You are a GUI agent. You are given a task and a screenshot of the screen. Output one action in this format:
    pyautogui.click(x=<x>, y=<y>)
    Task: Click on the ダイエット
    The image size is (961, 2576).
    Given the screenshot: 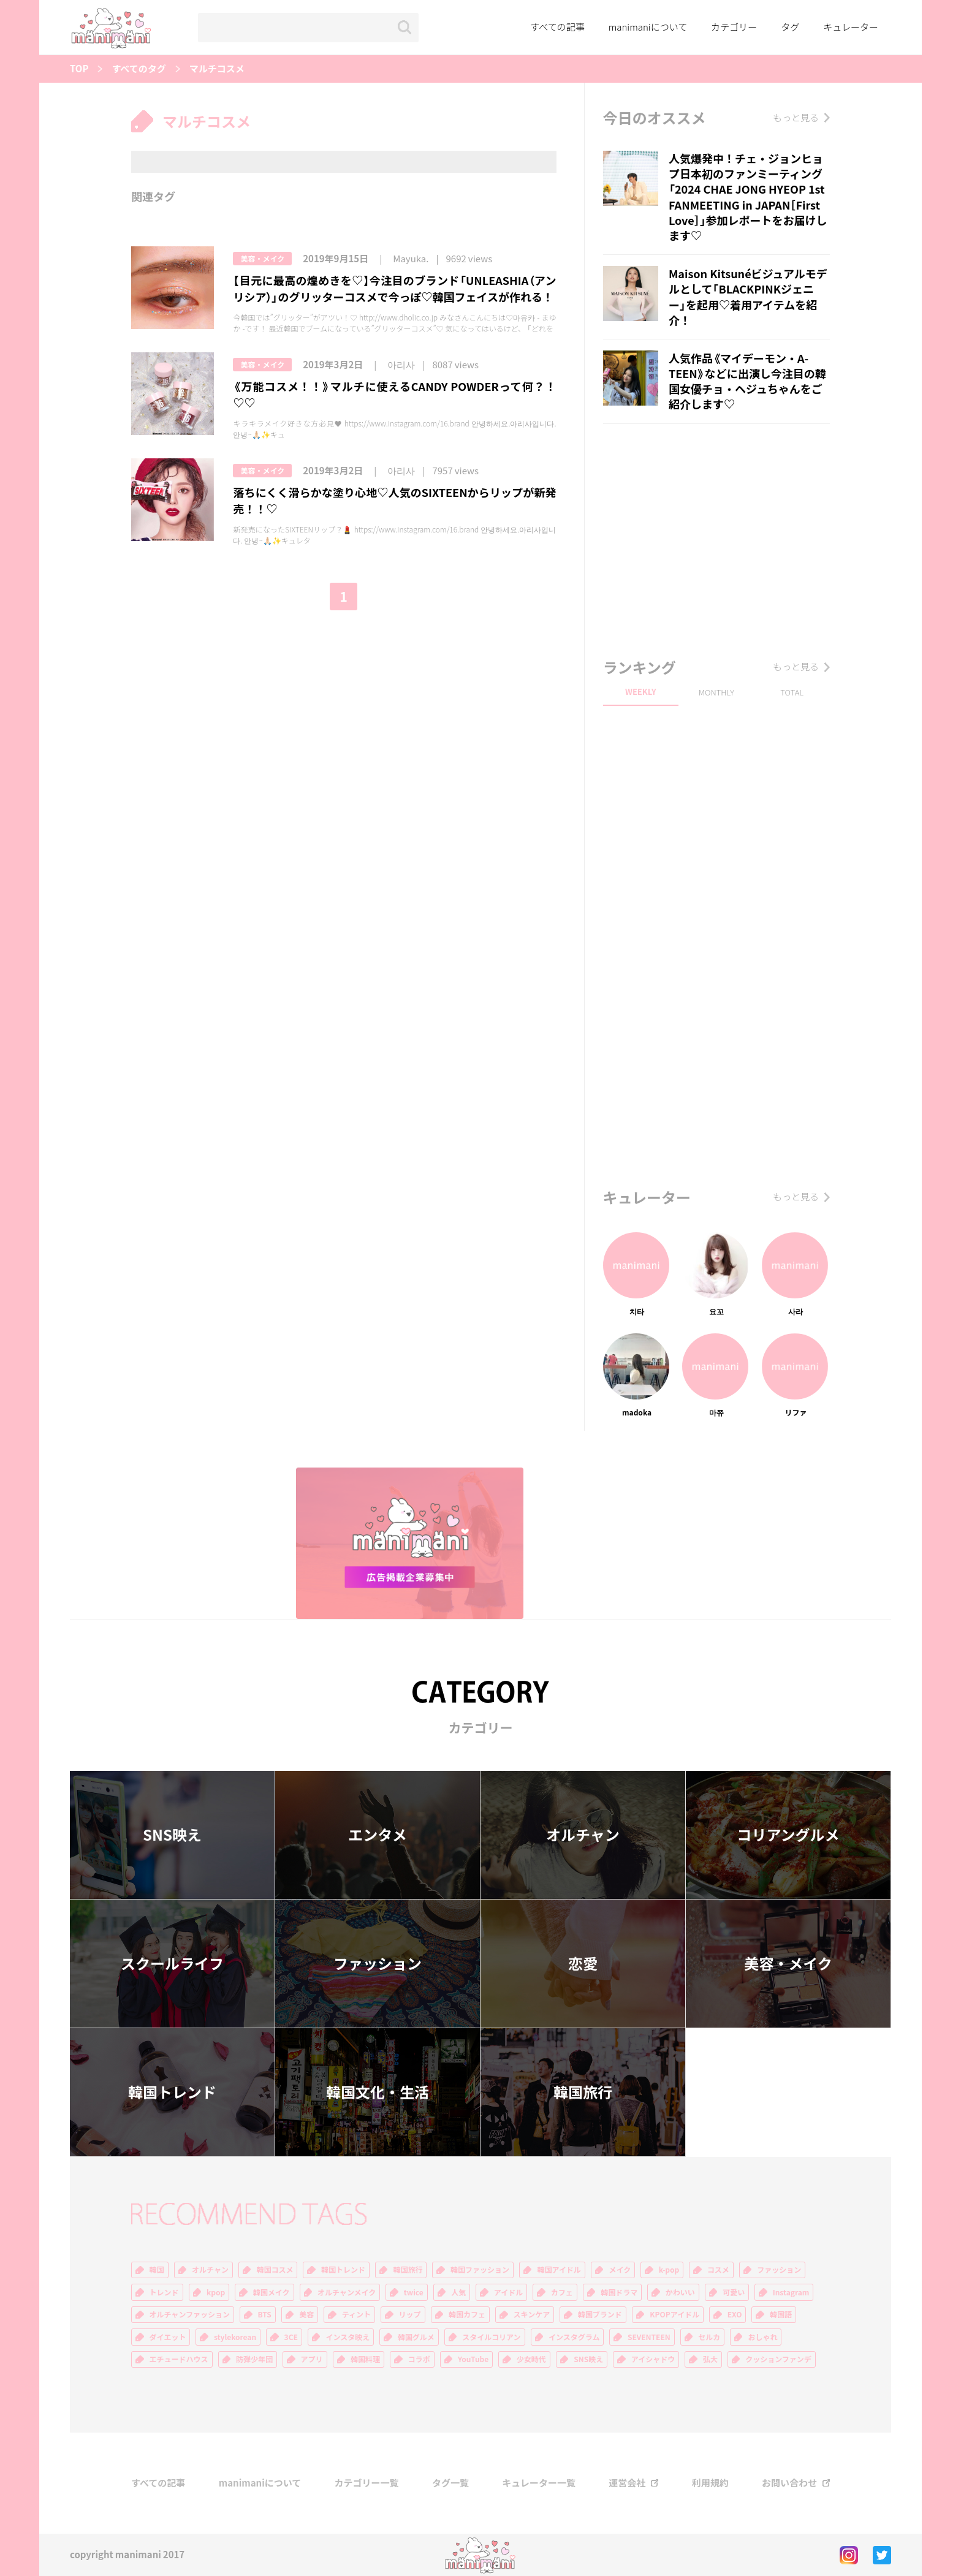 What is the action you would take?
    pyautogui.click(x=168, y=2337)
    